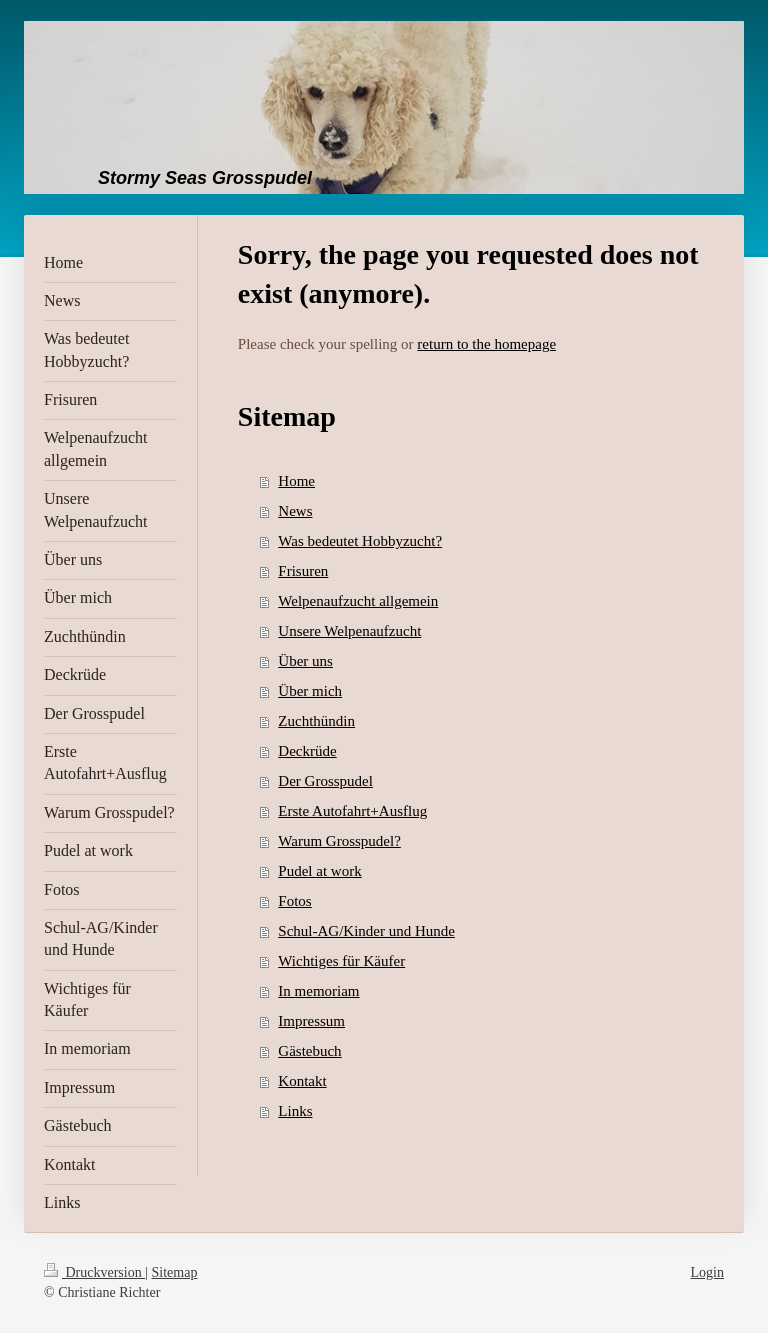  I want to click on Wichtiges für Käufer, so click(341, 961).